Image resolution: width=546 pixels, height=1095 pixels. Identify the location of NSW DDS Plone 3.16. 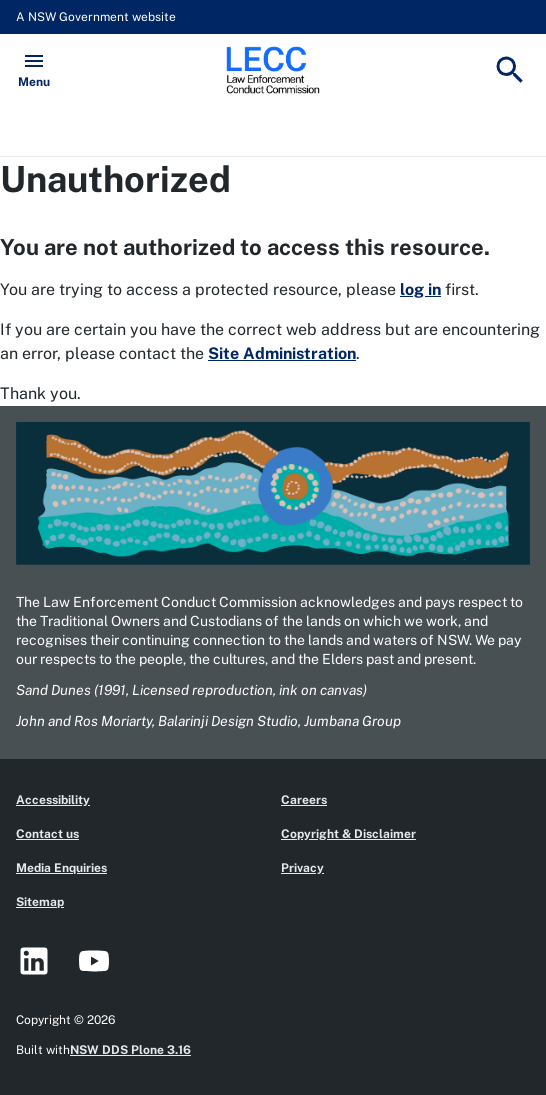
(130, 1050).